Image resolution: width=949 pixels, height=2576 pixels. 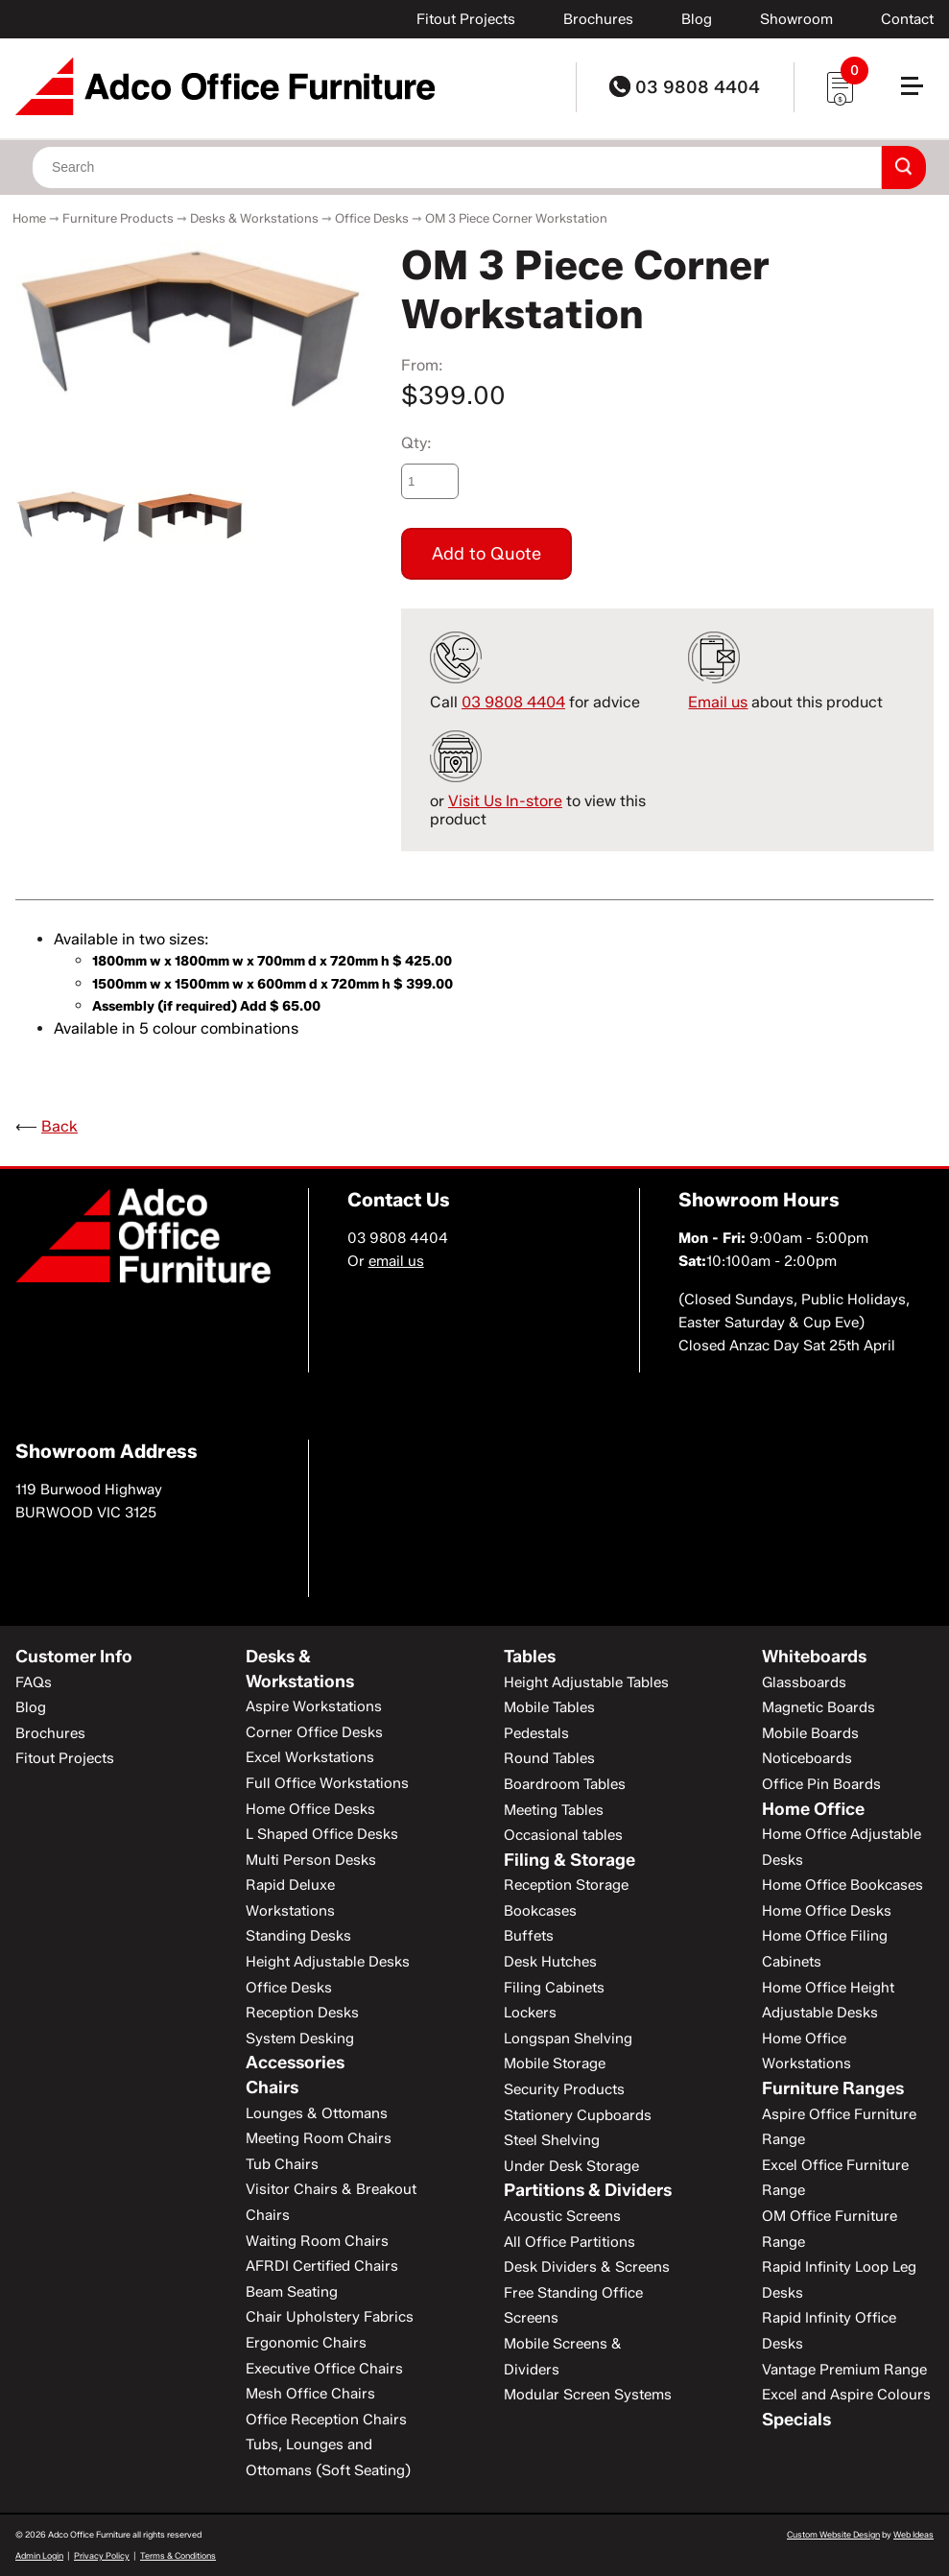 I want to click on Round Tables, so click(x=549, y=1758).